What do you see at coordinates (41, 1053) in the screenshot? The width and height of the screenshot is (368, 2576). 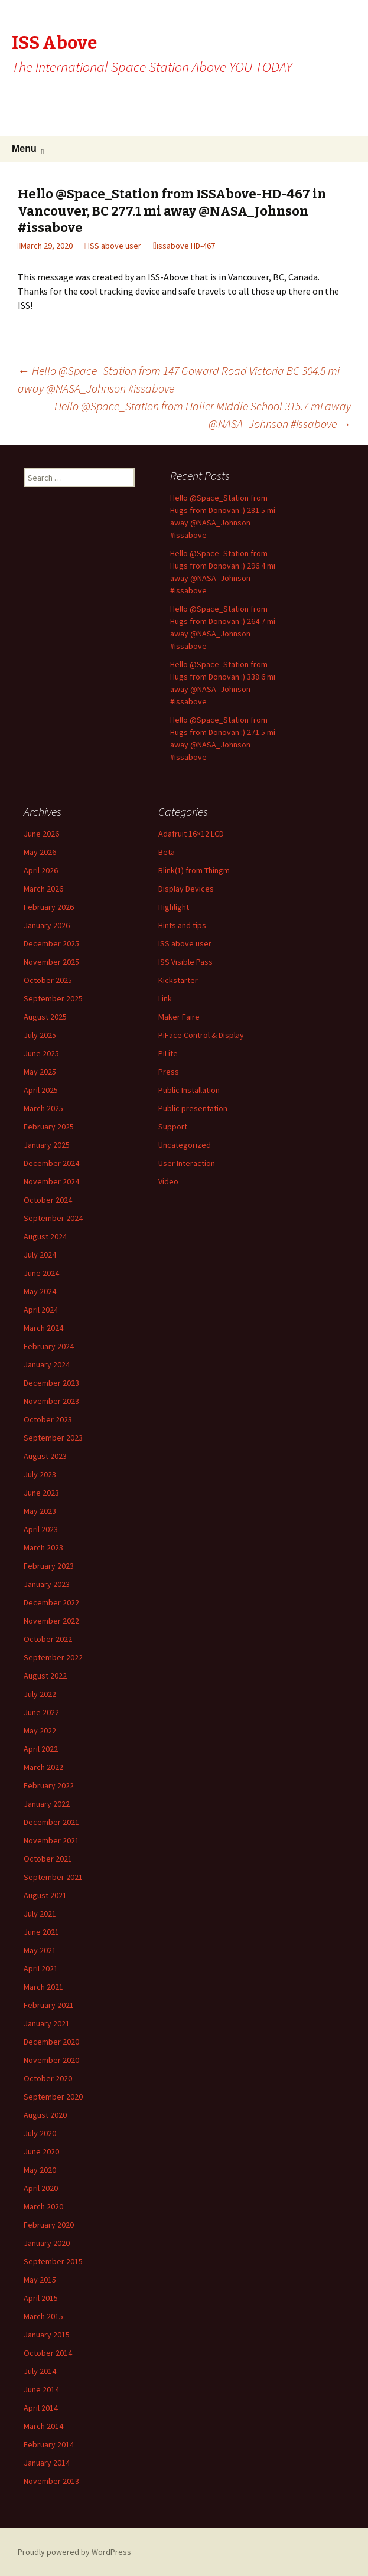 I see `June 2025` at bounding box center [41, 1053].